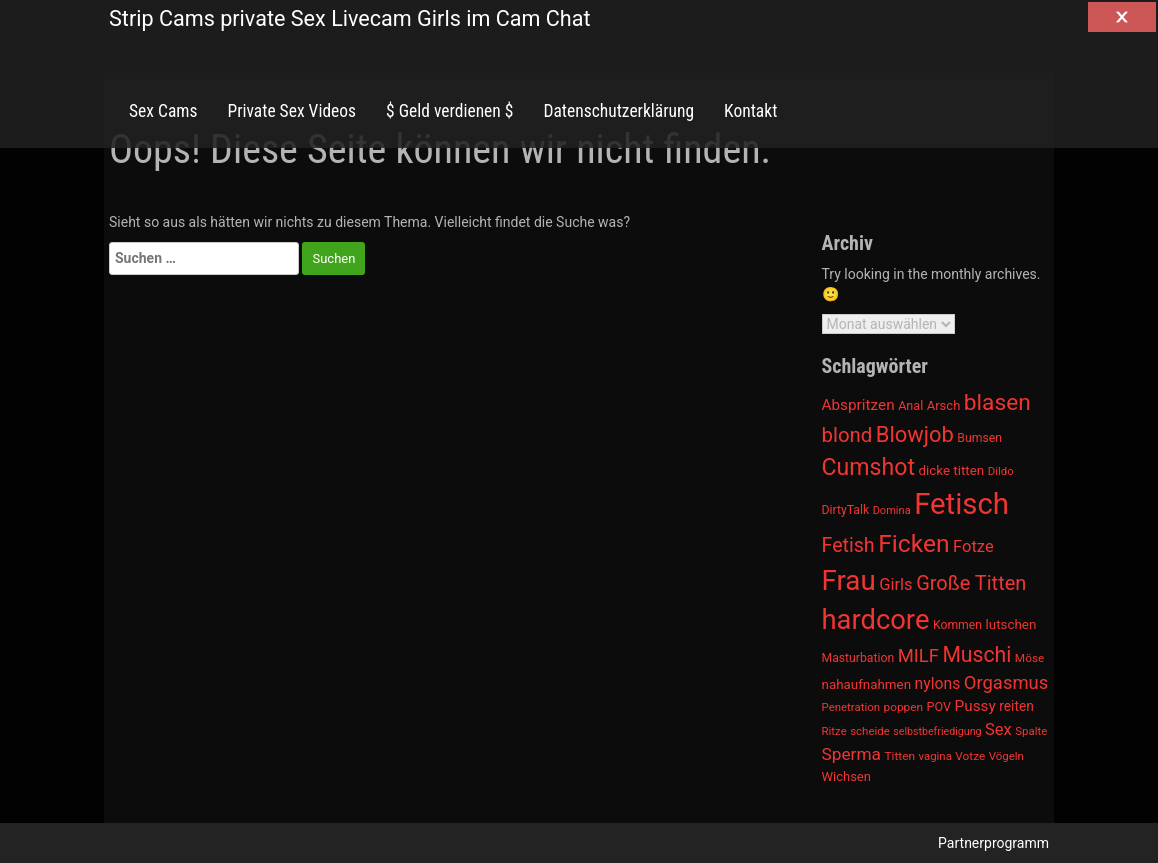 The height and width of the screenshot is (863, 1158). What do you see at coordinates (1029, 658) in the screenshot?
I see `Möse [Möse (930 Einträge)]` at bounding box center [1029, 658].